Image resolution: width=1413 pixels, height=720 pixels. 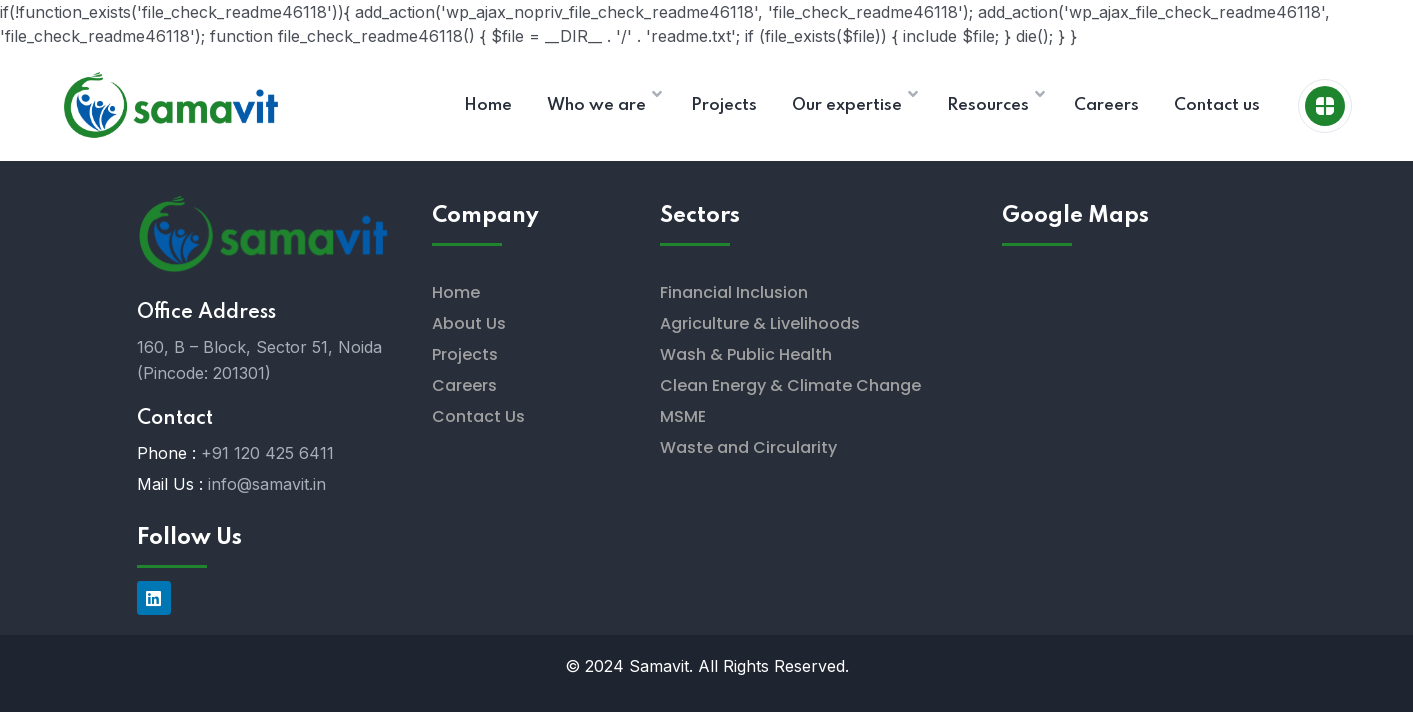 What do you see at coordinates (267, 453) in the screenshot?
I see `+91 120 425 6411` at bounding box center [267, 453].